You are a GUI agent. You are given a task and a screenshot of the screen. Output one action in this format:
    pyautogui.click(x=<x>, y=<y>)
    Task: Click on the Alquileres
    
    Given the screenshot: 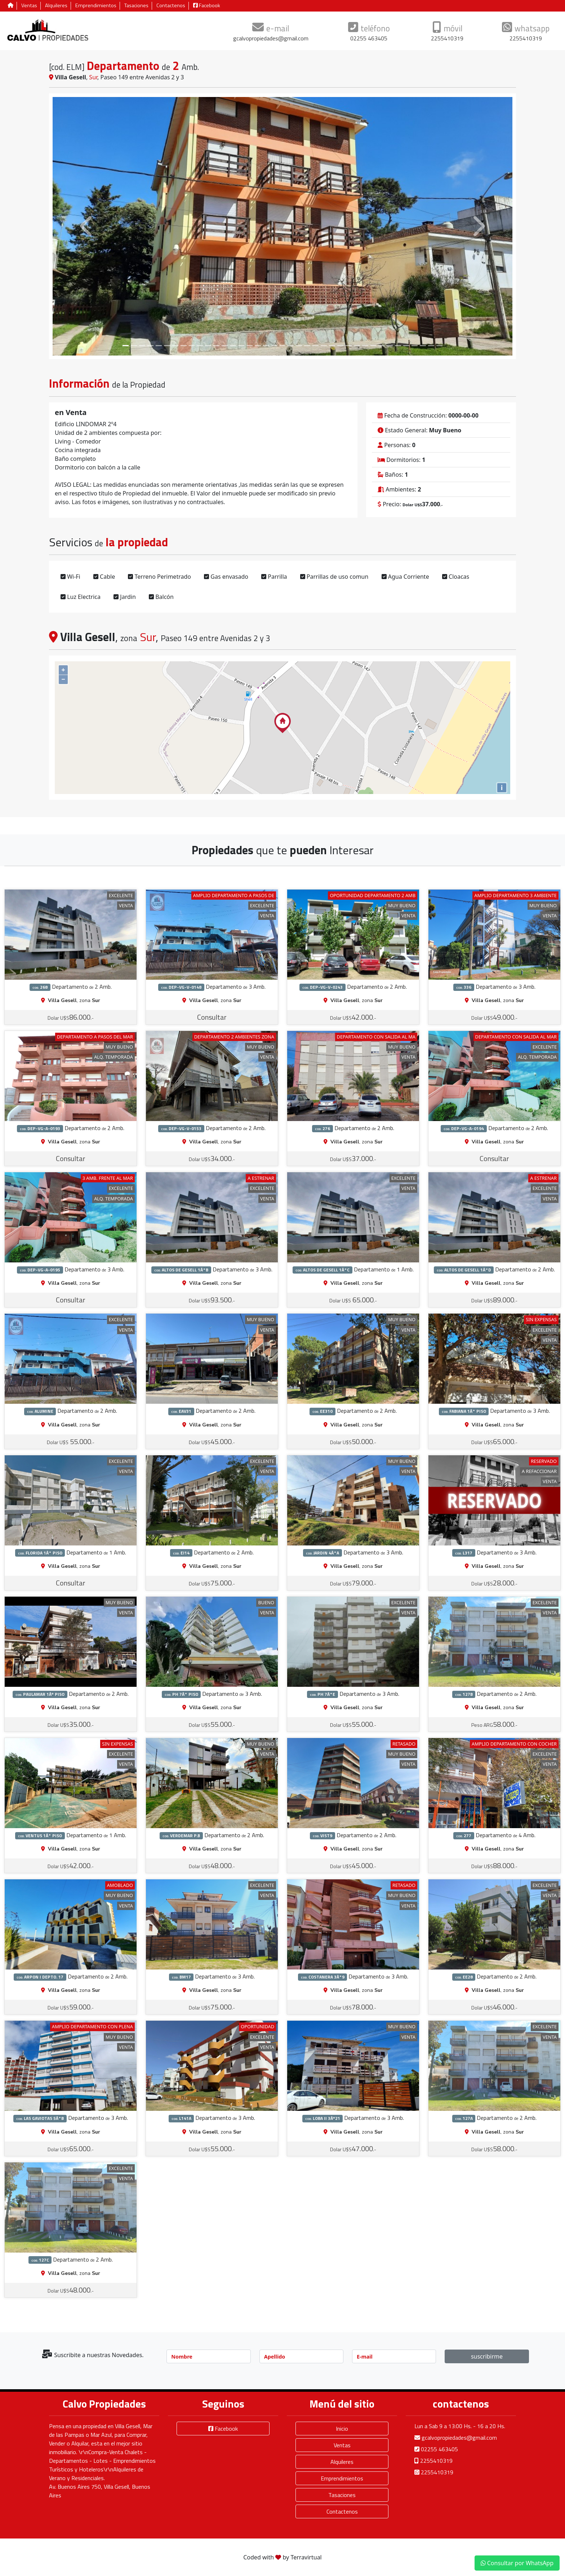 What is the action you would take?
    pyautogui.click(x=56, y=5)
    